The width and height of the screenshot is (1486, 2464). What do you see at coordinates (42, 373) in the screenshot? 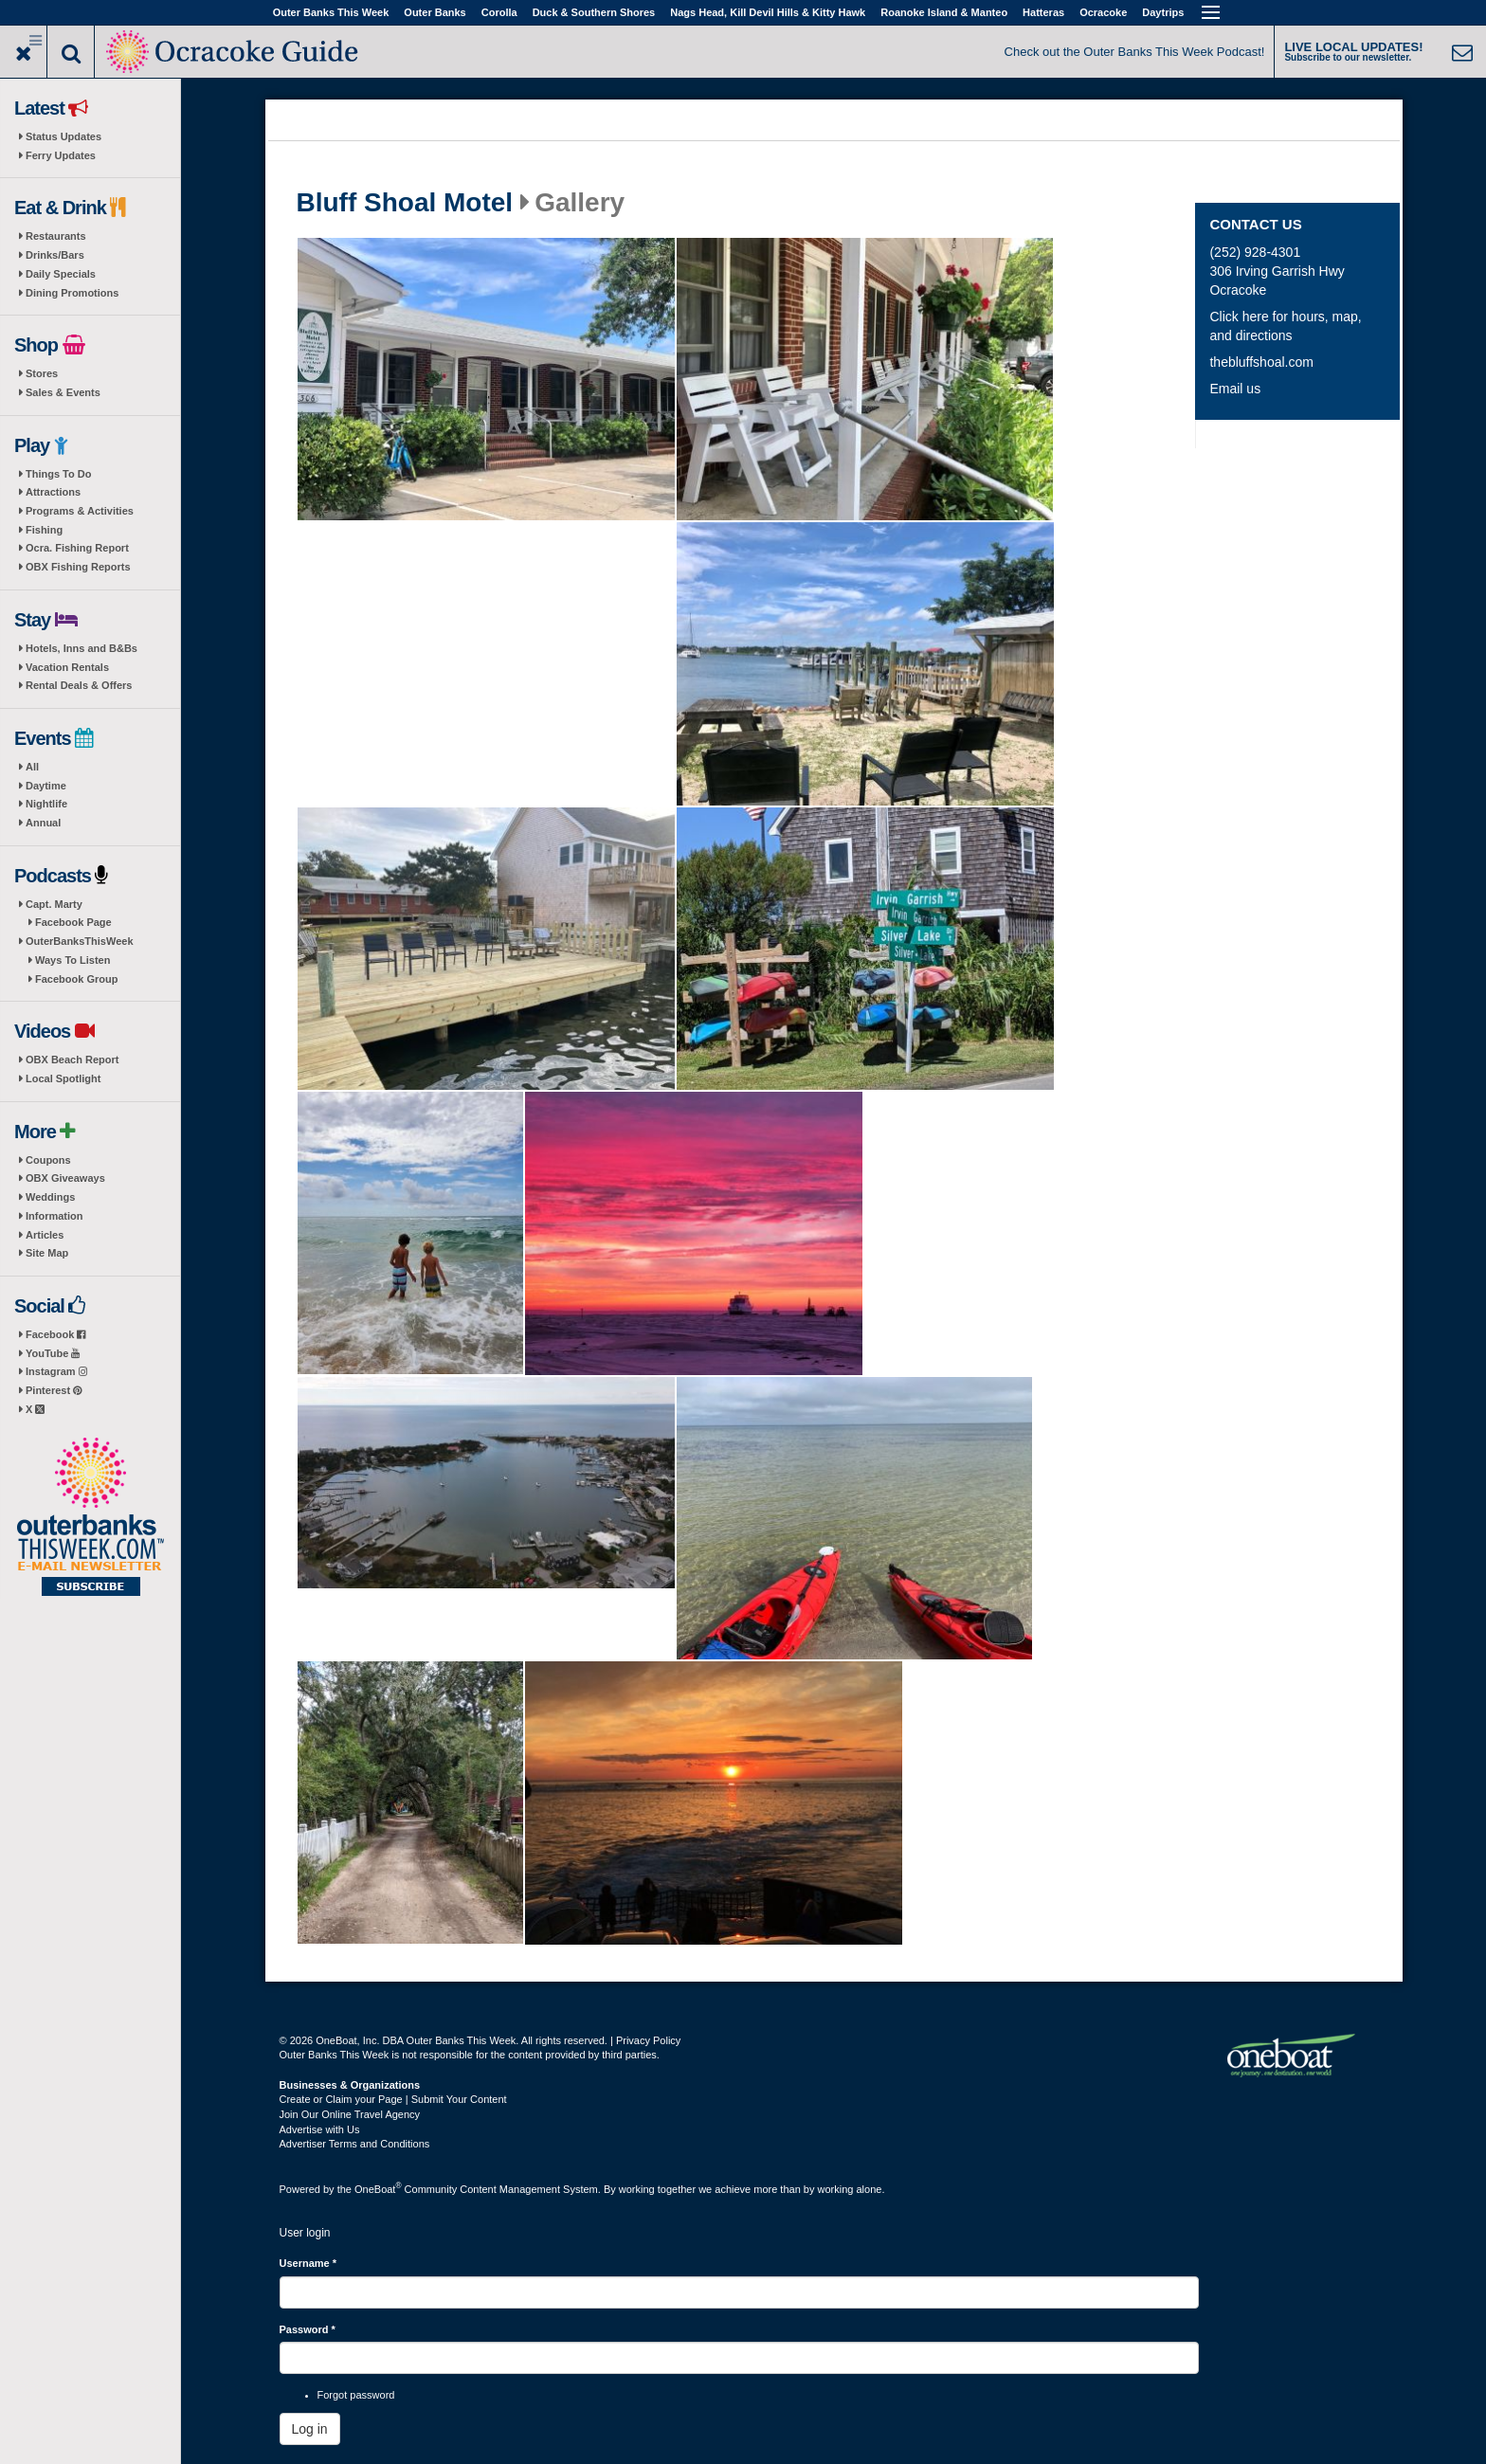
I see `Stores` at bounding box center [42, 373].